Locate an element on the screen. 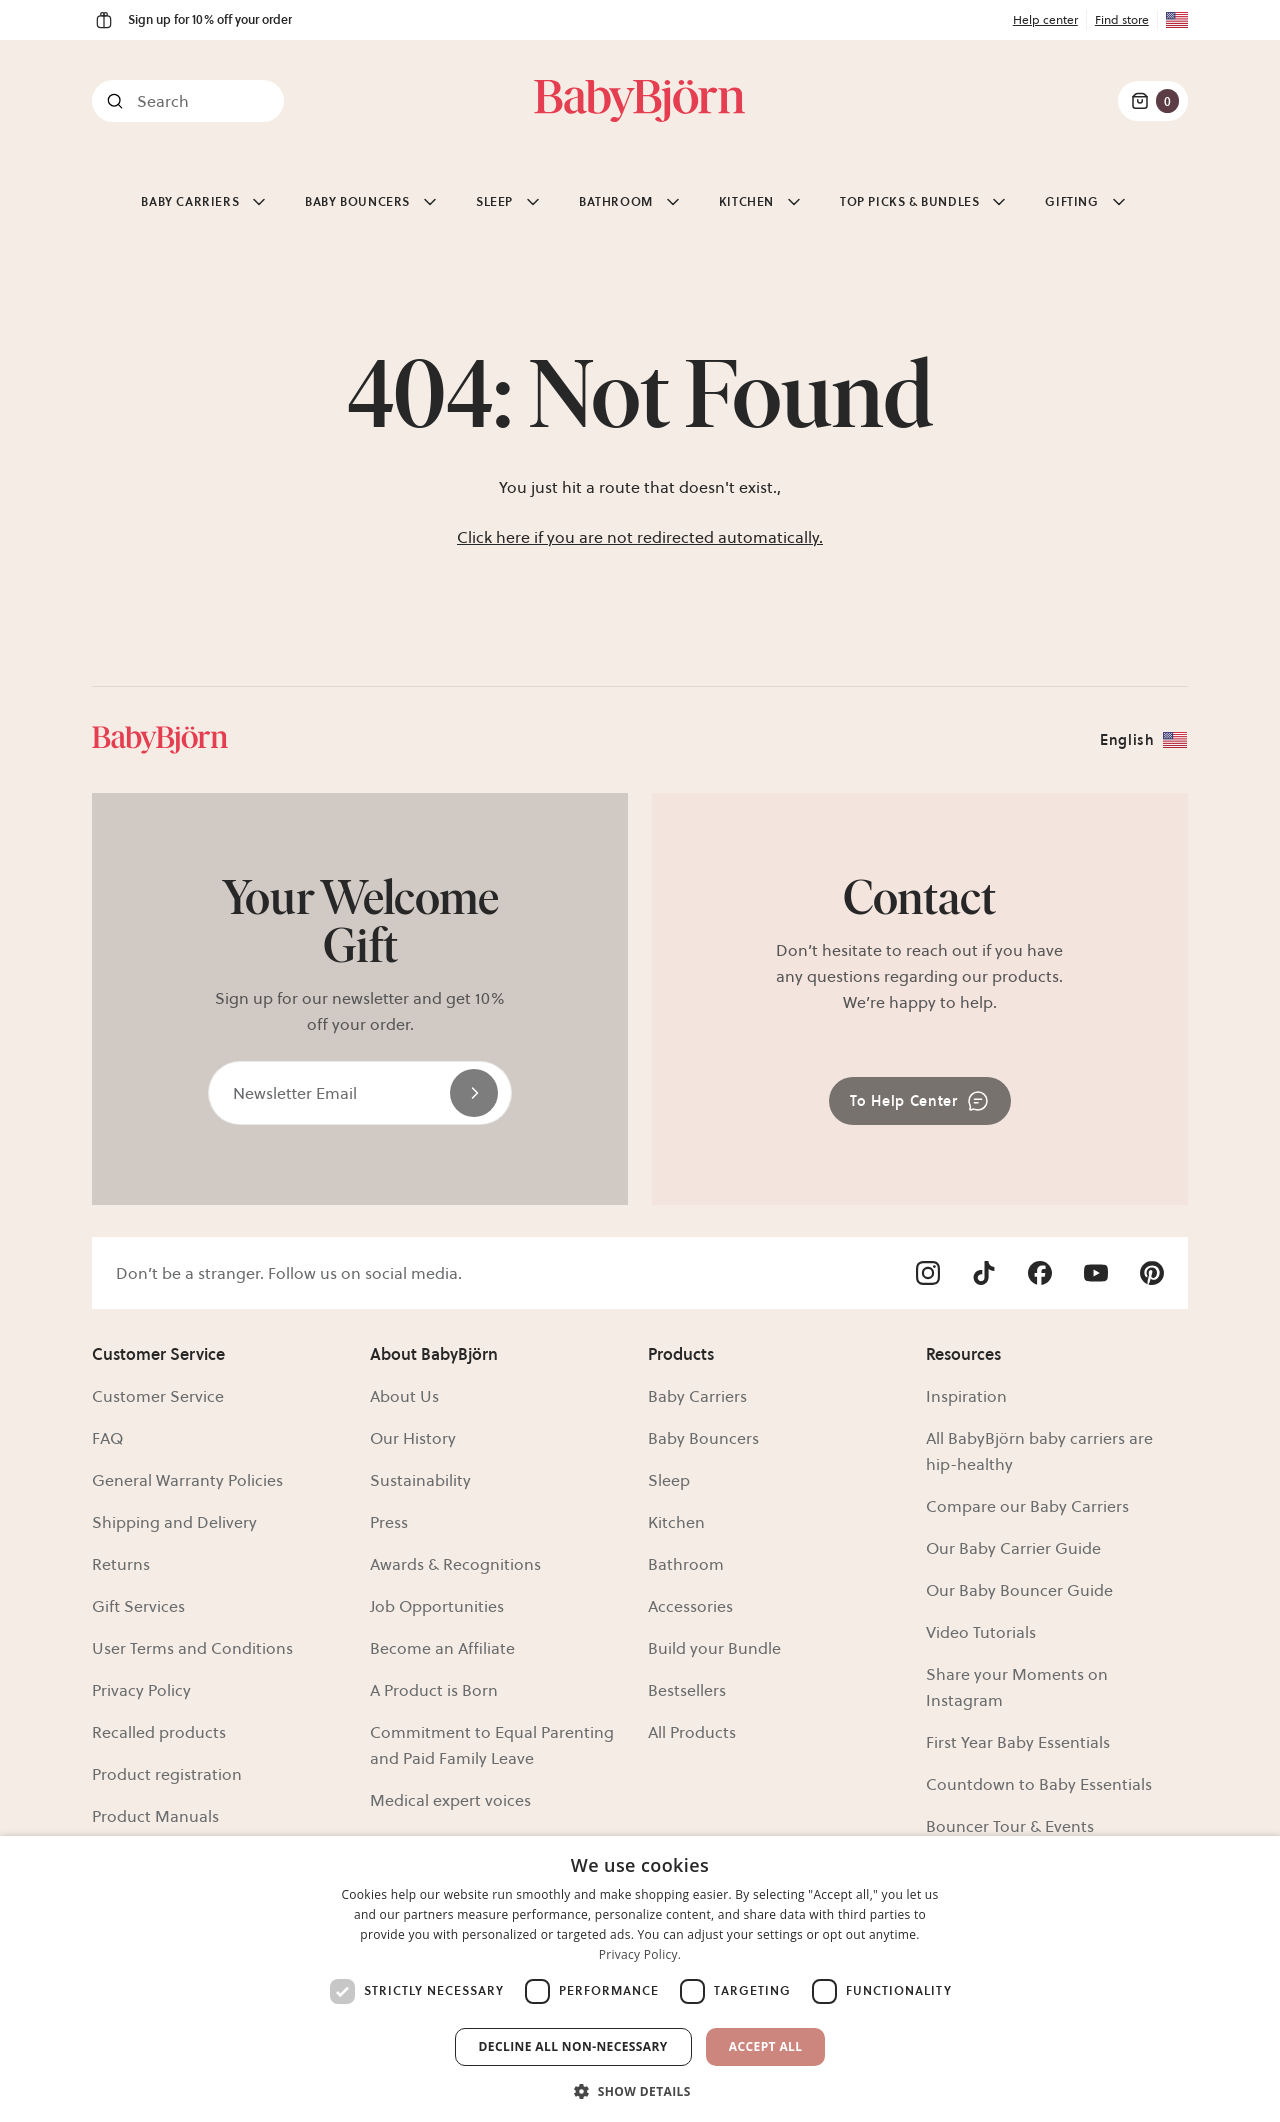 The image size is (1280, 2122). Gift Services is located at coordinates (138, 1606).